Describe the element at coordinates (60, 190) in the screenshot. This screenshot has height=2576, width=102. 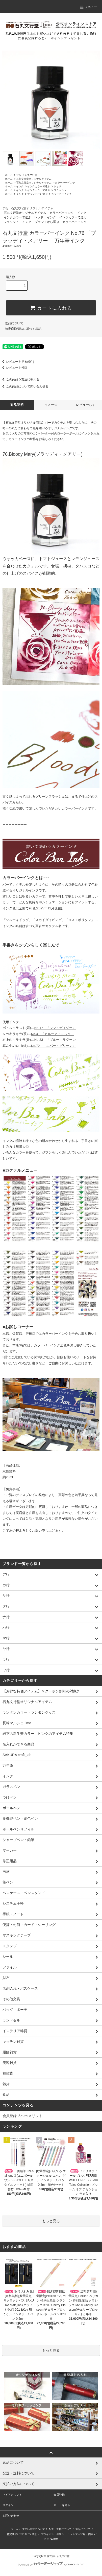
I see `フラッシュ` at that location.